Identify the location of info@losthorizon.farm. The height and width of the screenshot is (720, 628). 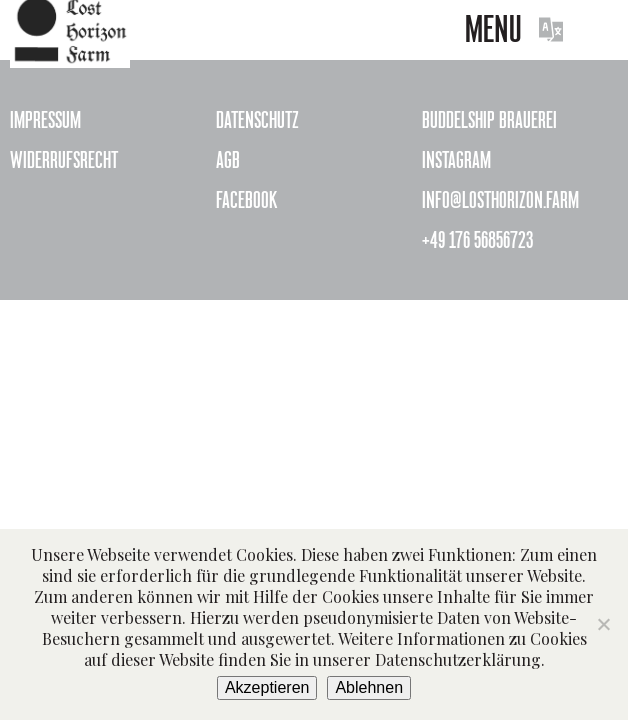
(500, 200).